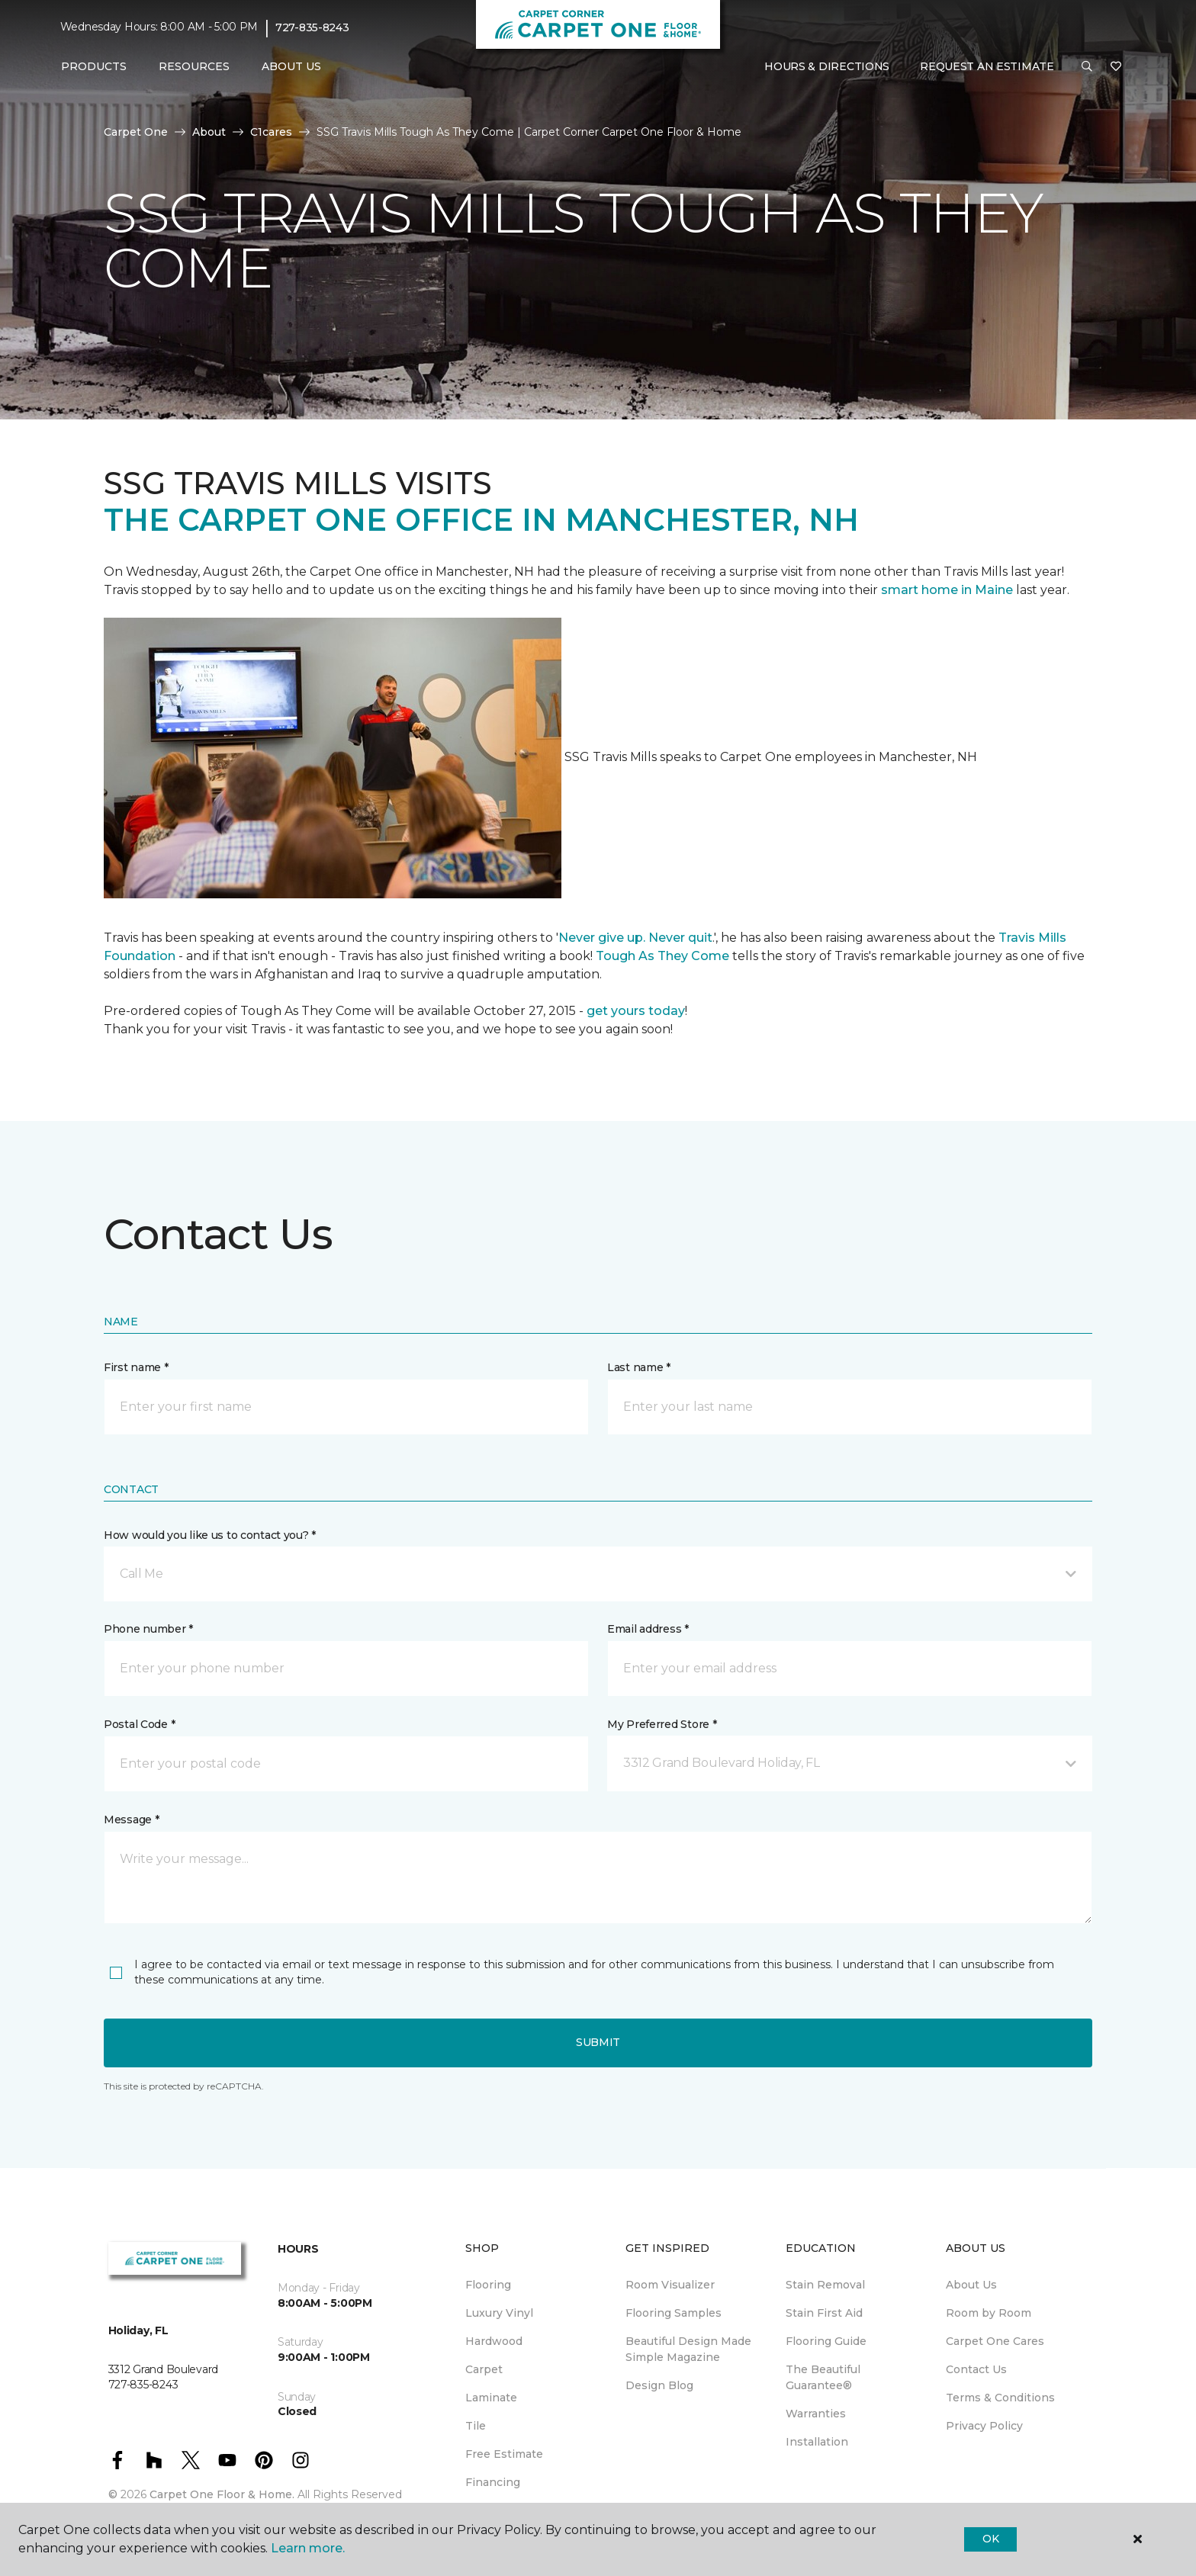 The width and height of the screenshot is (1196, 2576). Describe the element at coordinates (648, 1629) in the screenshot. I see `Email address *` at that location.